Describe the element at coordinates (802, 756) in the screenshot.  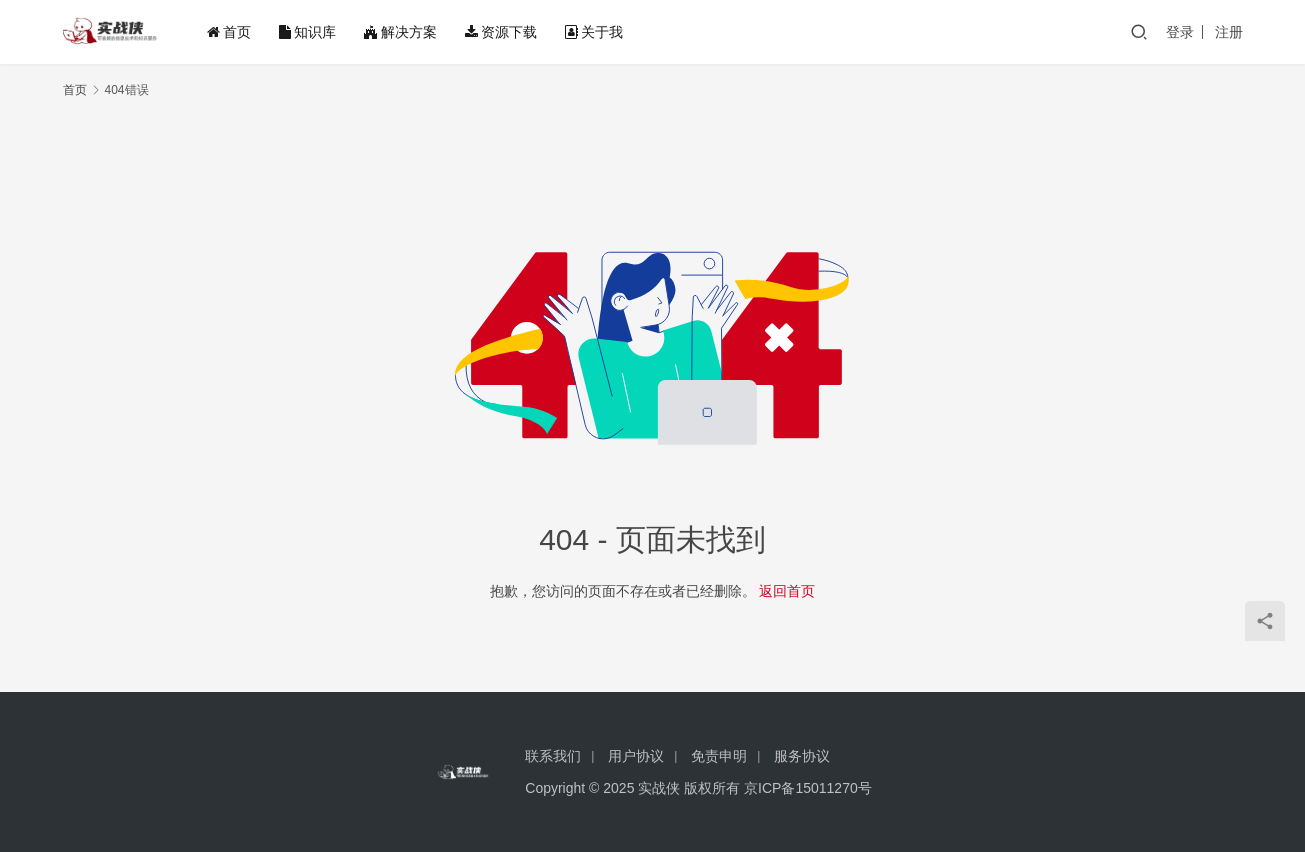
I see `服务协议` at that location.